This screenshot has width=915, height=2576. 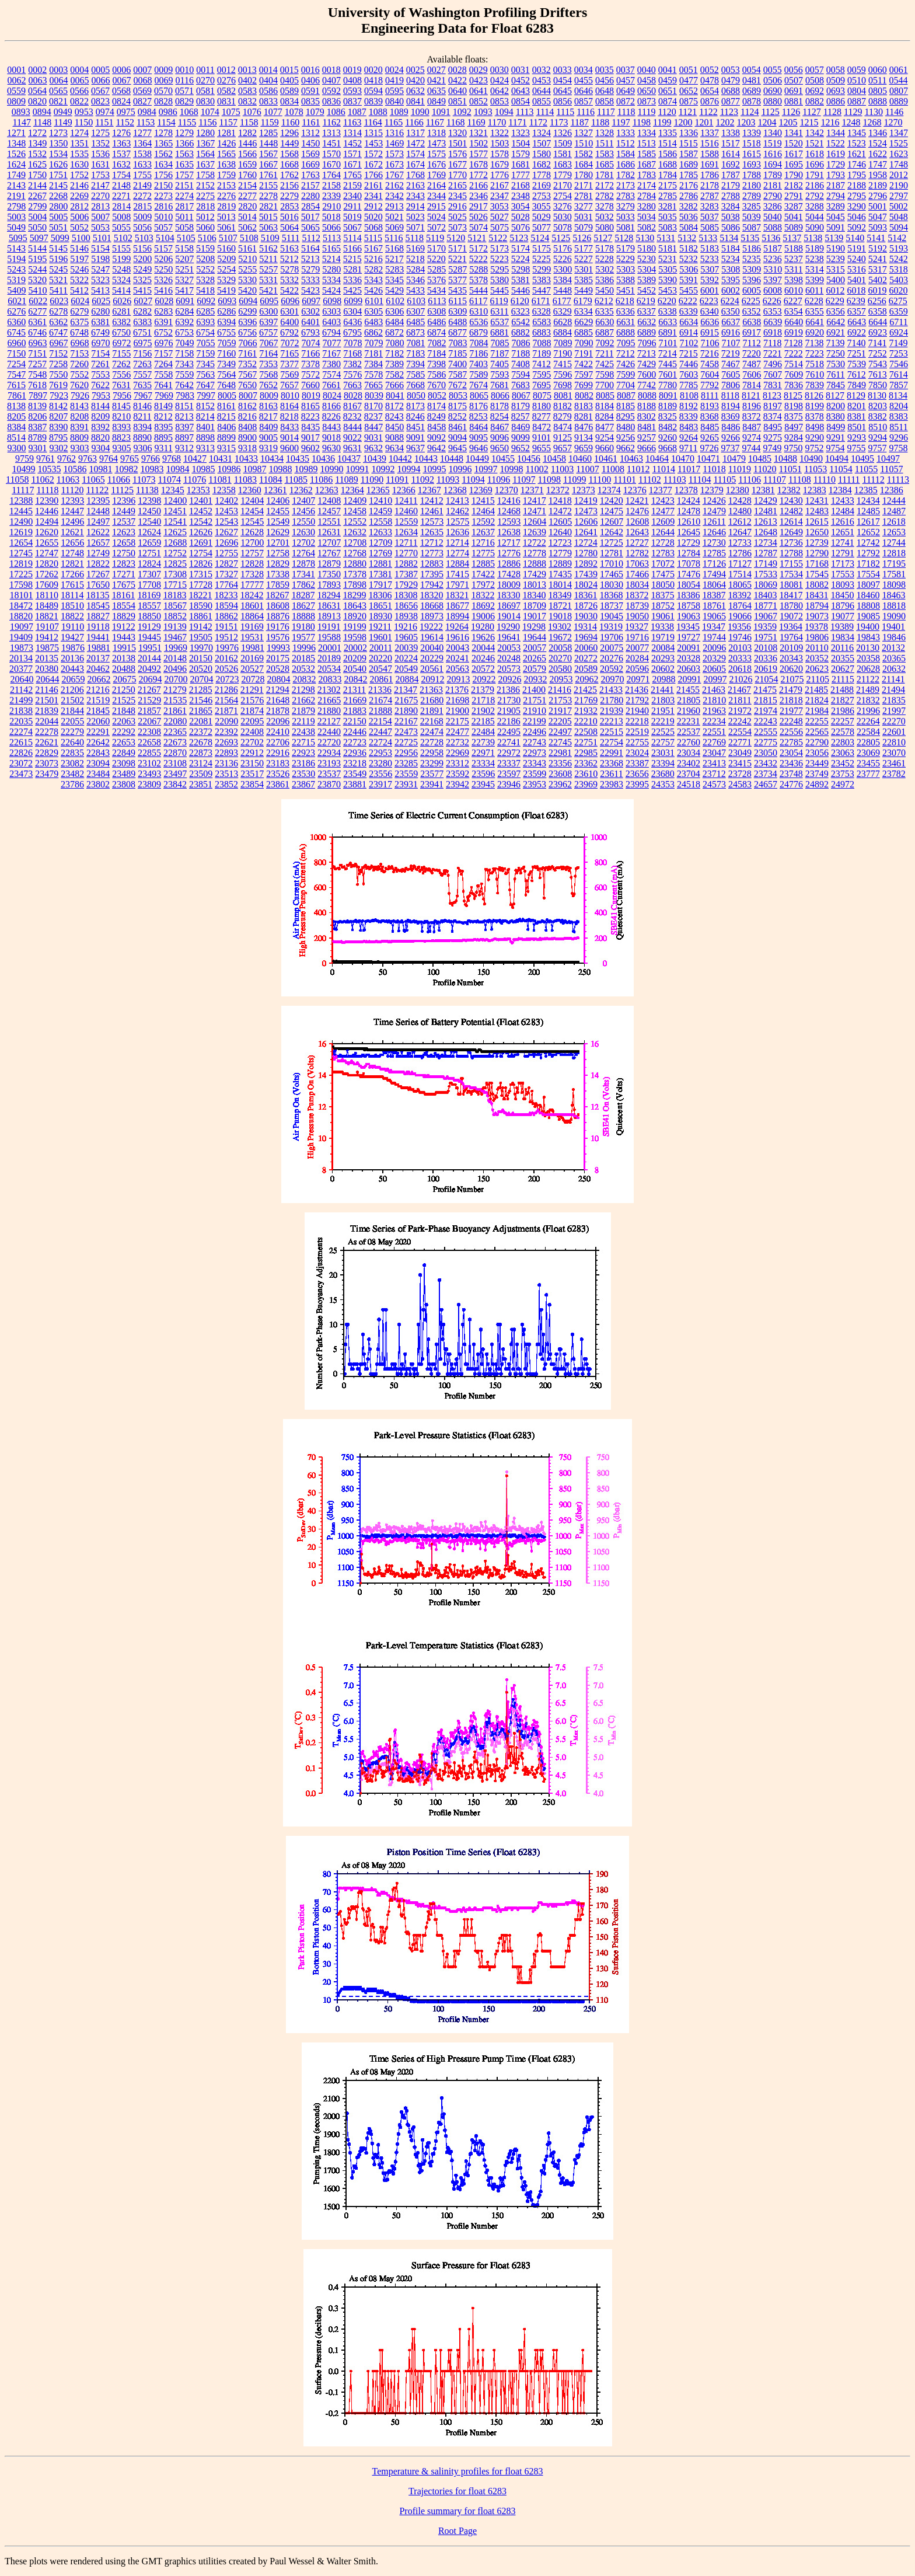 What do you see at coordinates (352, 175) in the screenshot?
I see `1765` at bounding box center [352, 175].